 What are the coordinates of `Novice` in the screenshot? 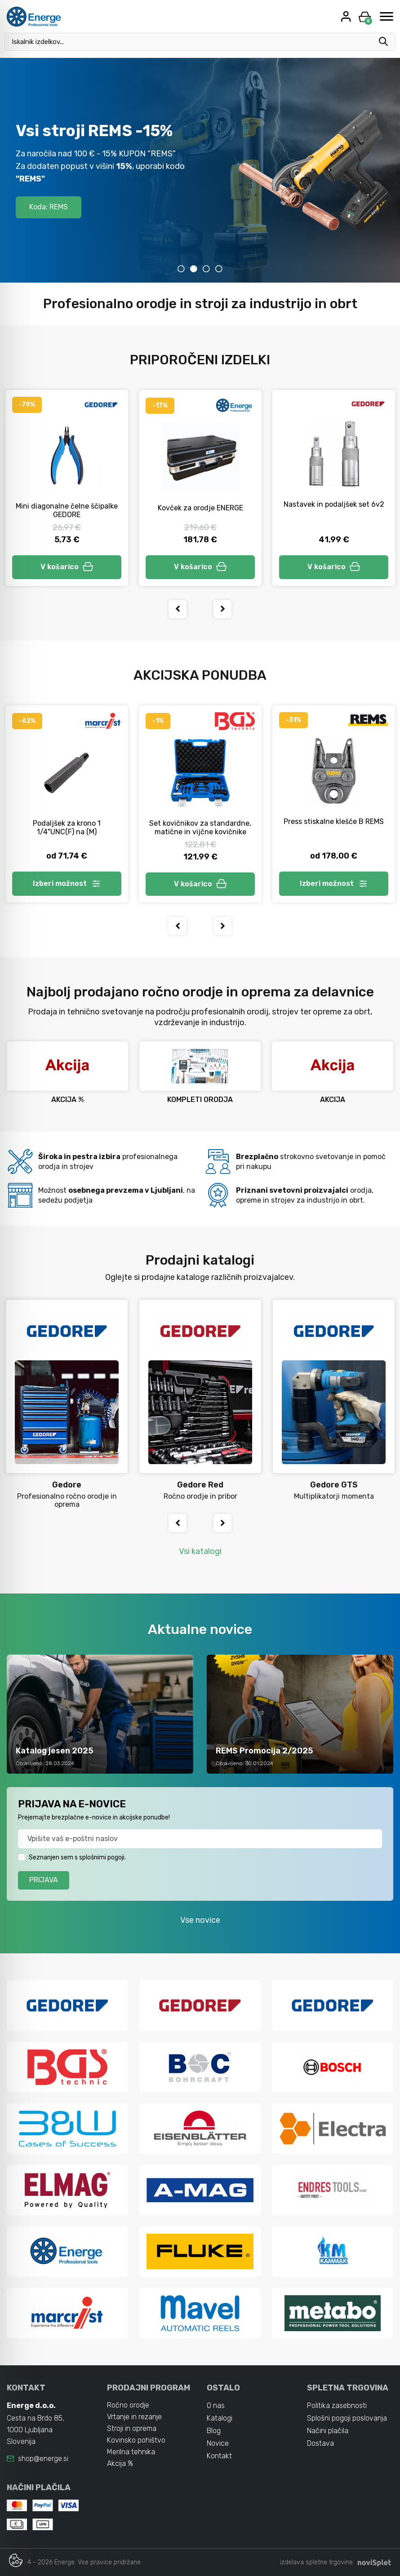 It's located at (218, 2443).